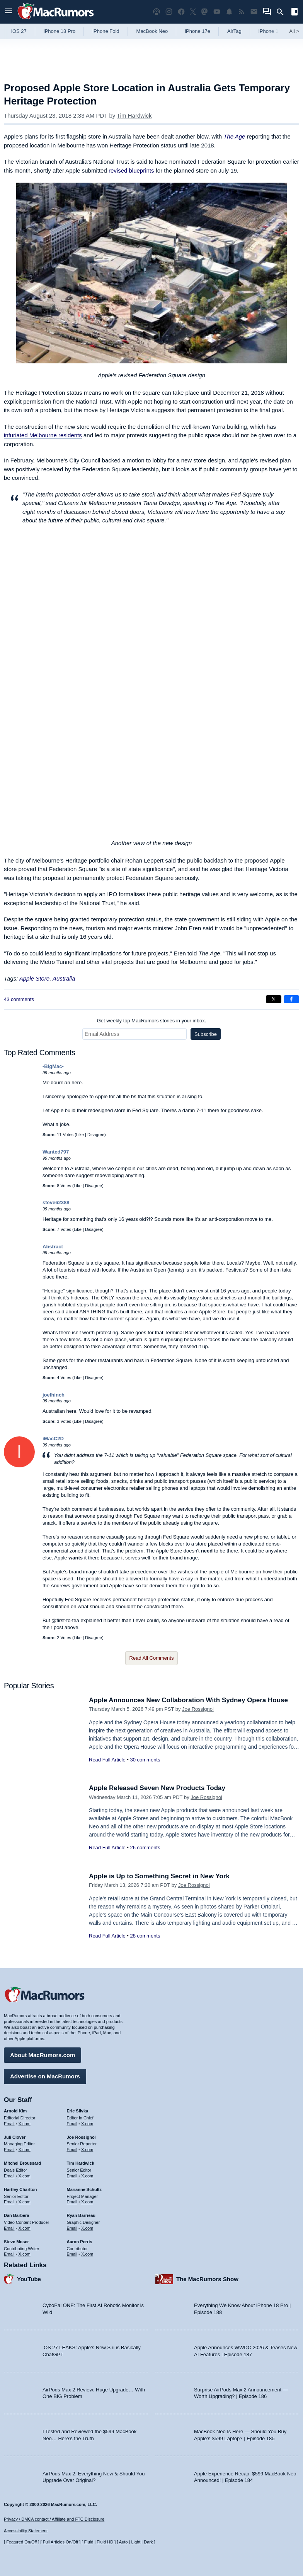 The width and height of the screenshot is (303, 2576). Describe the element at coordinates (87, 2176) in the screenshot. I see `X.com [Follow Tim Hardwick on X.com]` at that location.